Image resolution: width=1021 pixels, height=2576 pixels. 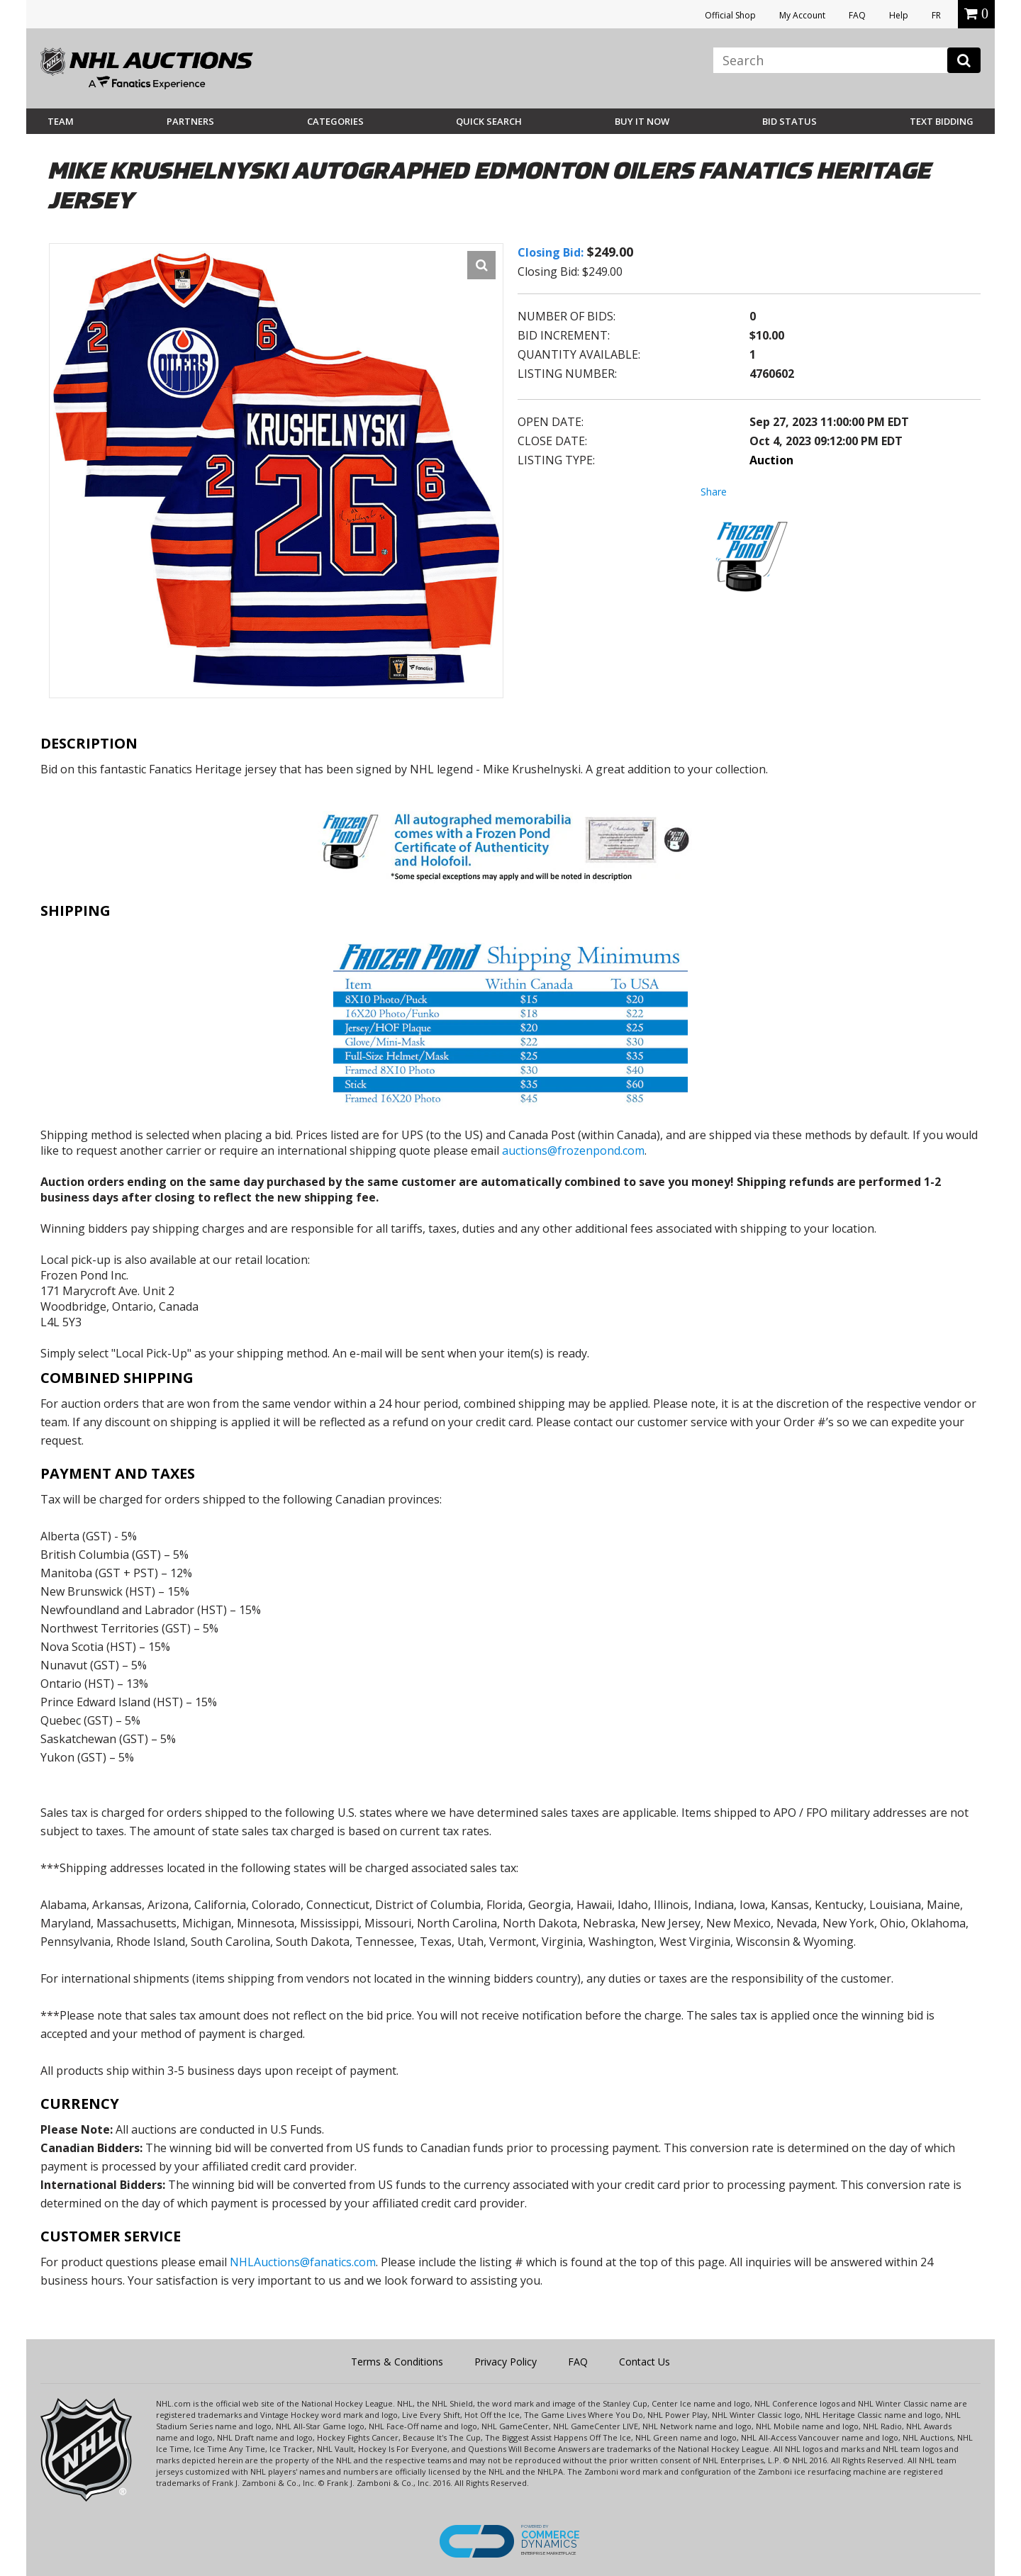 What do you see at coordinates (505, 2361) in the screenshot?
I see `Privacy Policy` at bounding box center [505, 2361].